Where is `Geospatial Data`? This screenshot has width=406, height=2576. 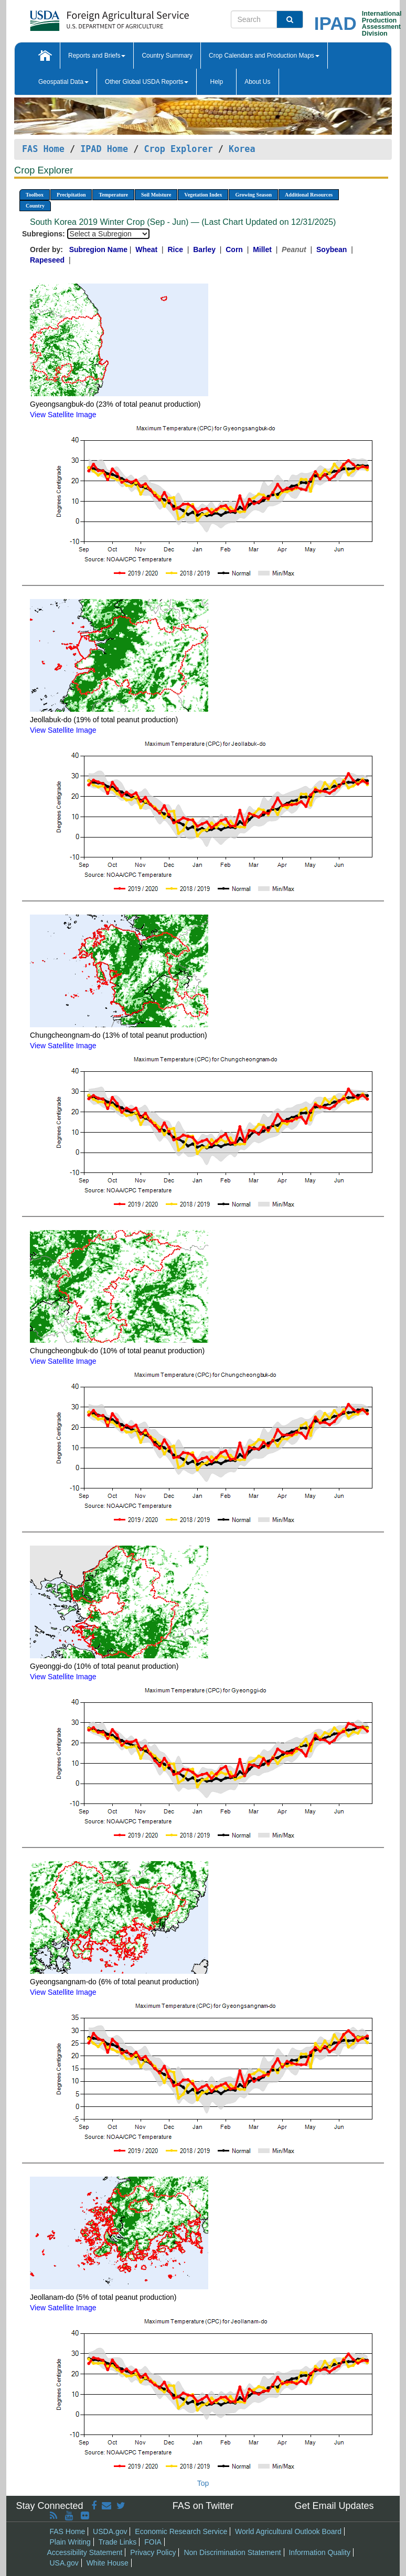
Geospatial Data is located at coordinates (63, 81).